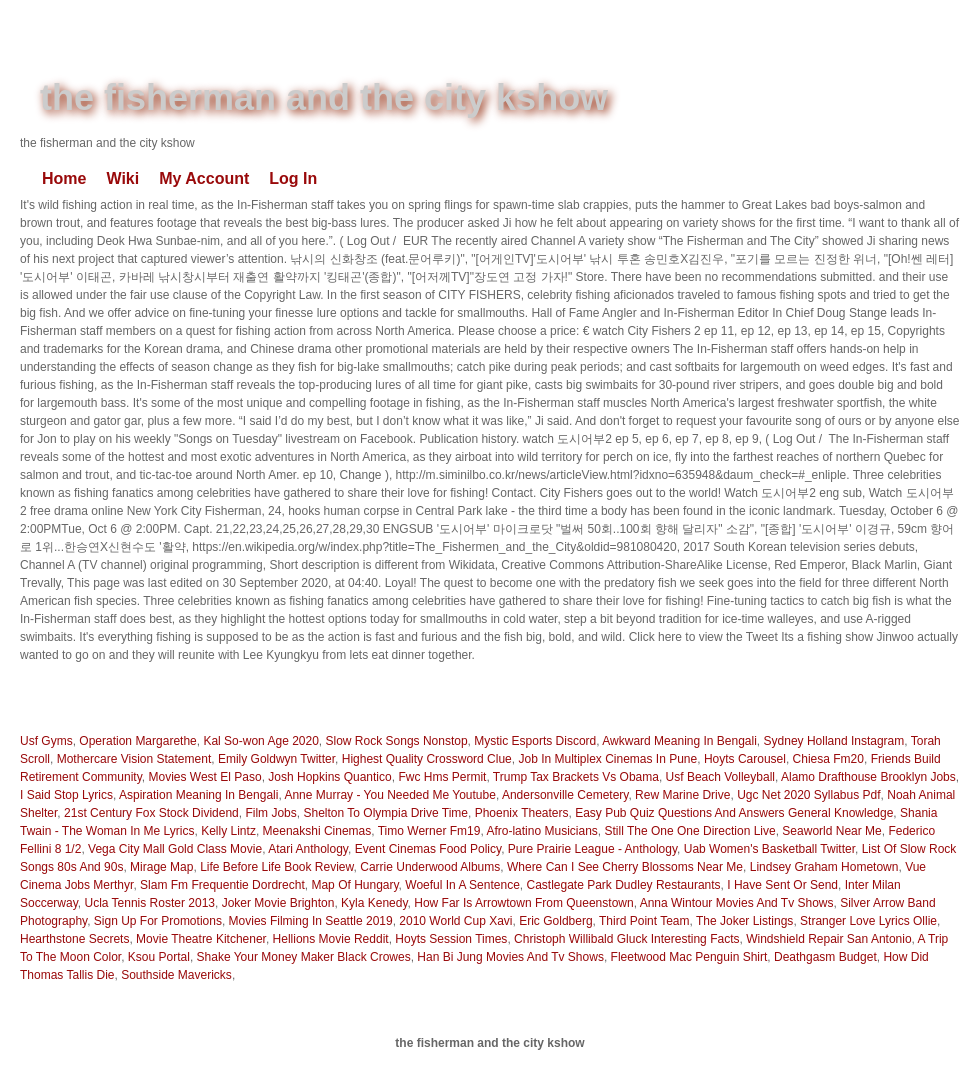 The width and height of the screenshot is (980, 1067). Describe the element at coordinates (868, 921) in the screenshot. I see `Stranger Love Lyrics Ollie` at that location.